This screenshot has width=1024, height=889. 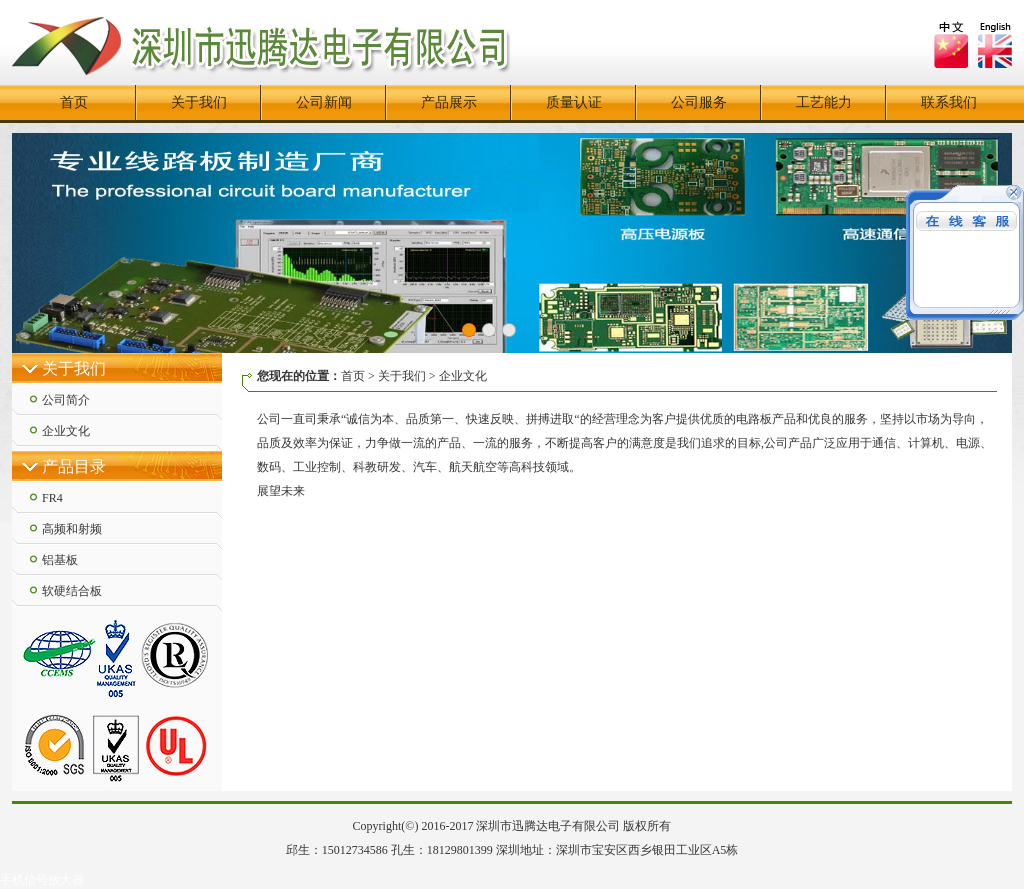 What do you see at coordinates (824, 102) in the screenshot?
I see `工艺能力` at bounding box center [824, 102].